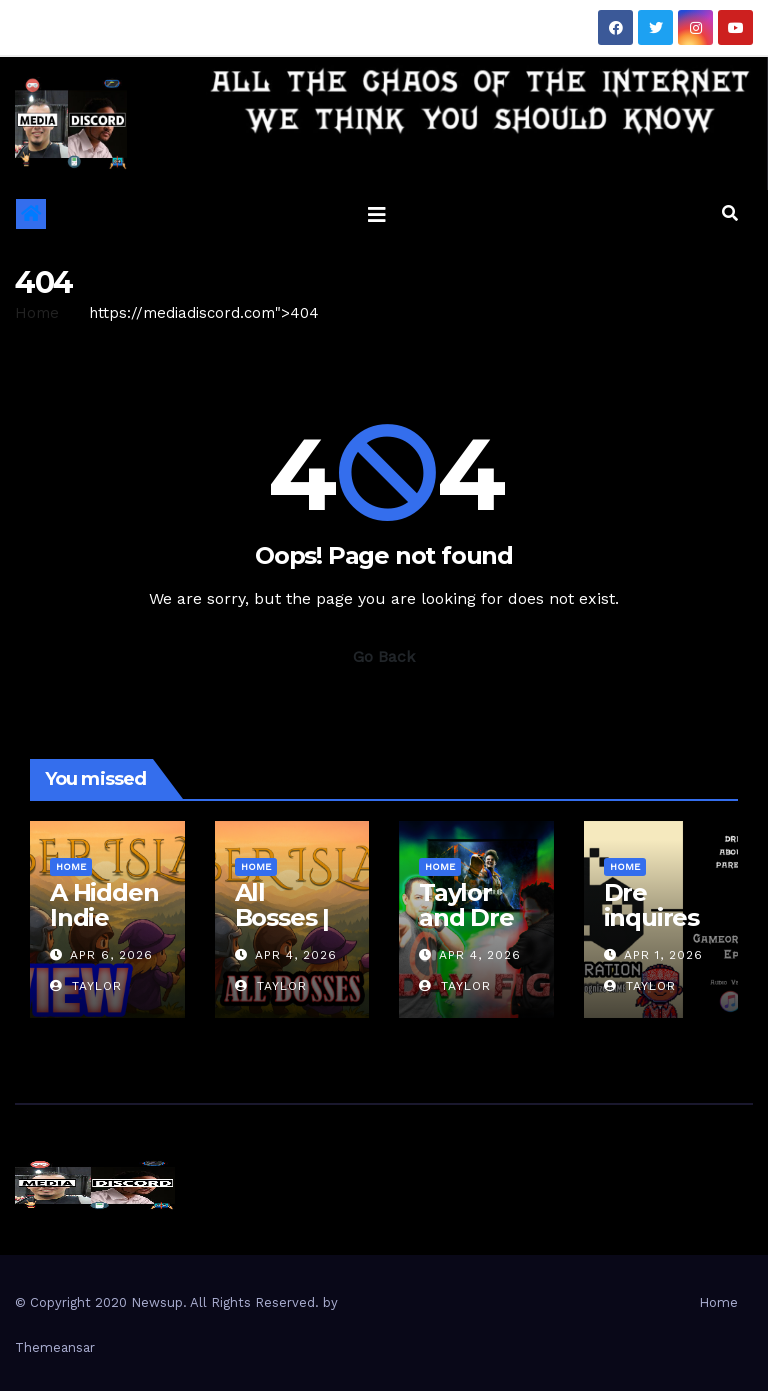  What do you see at coordinates (663, 955) in the screenshot?
I see `Apr 1, 2026` at bounding box center [663, 955].